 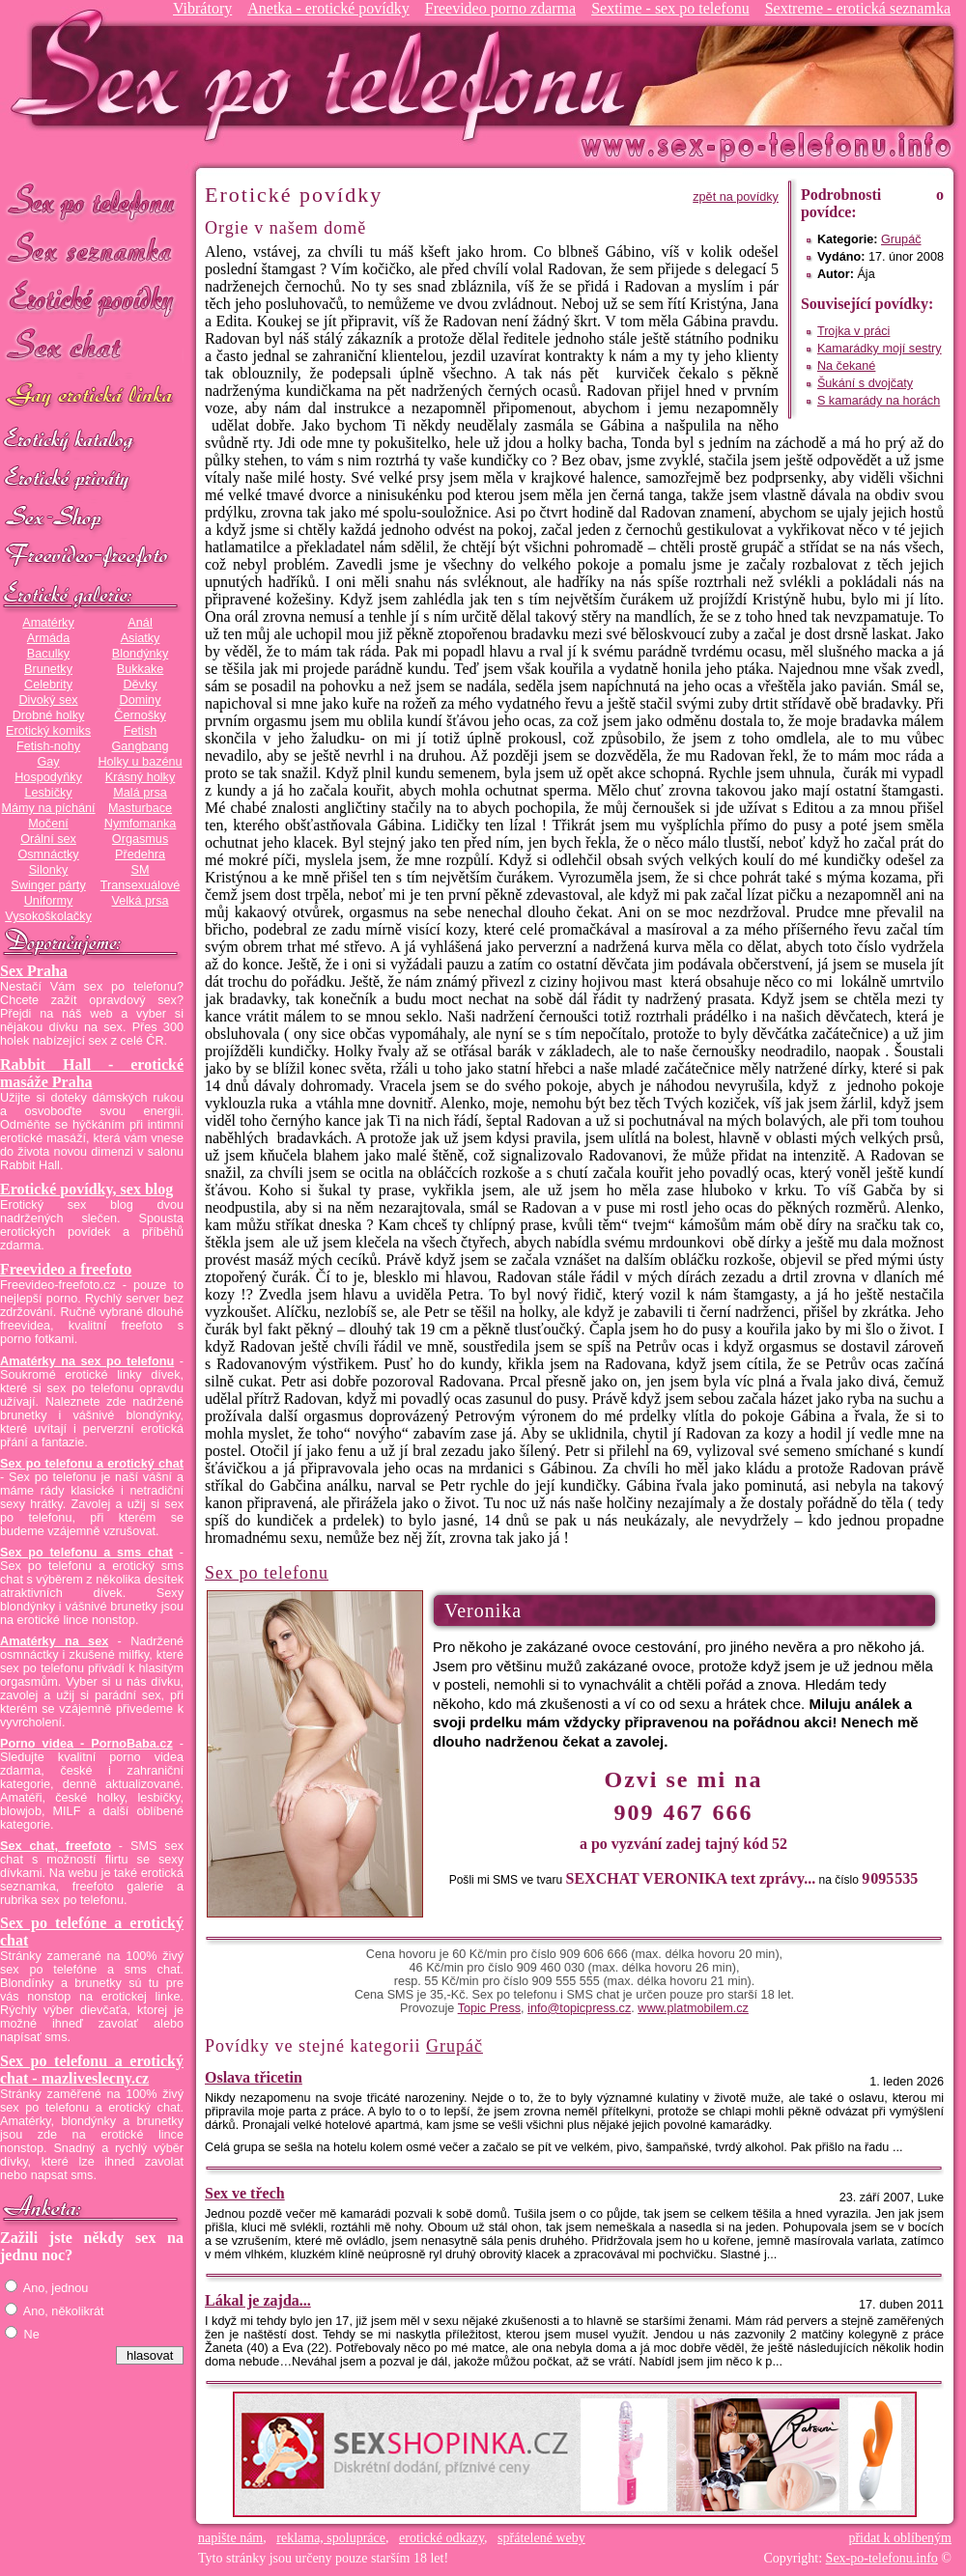 I want to click on Sex Praha, so click(x=34, y=971).